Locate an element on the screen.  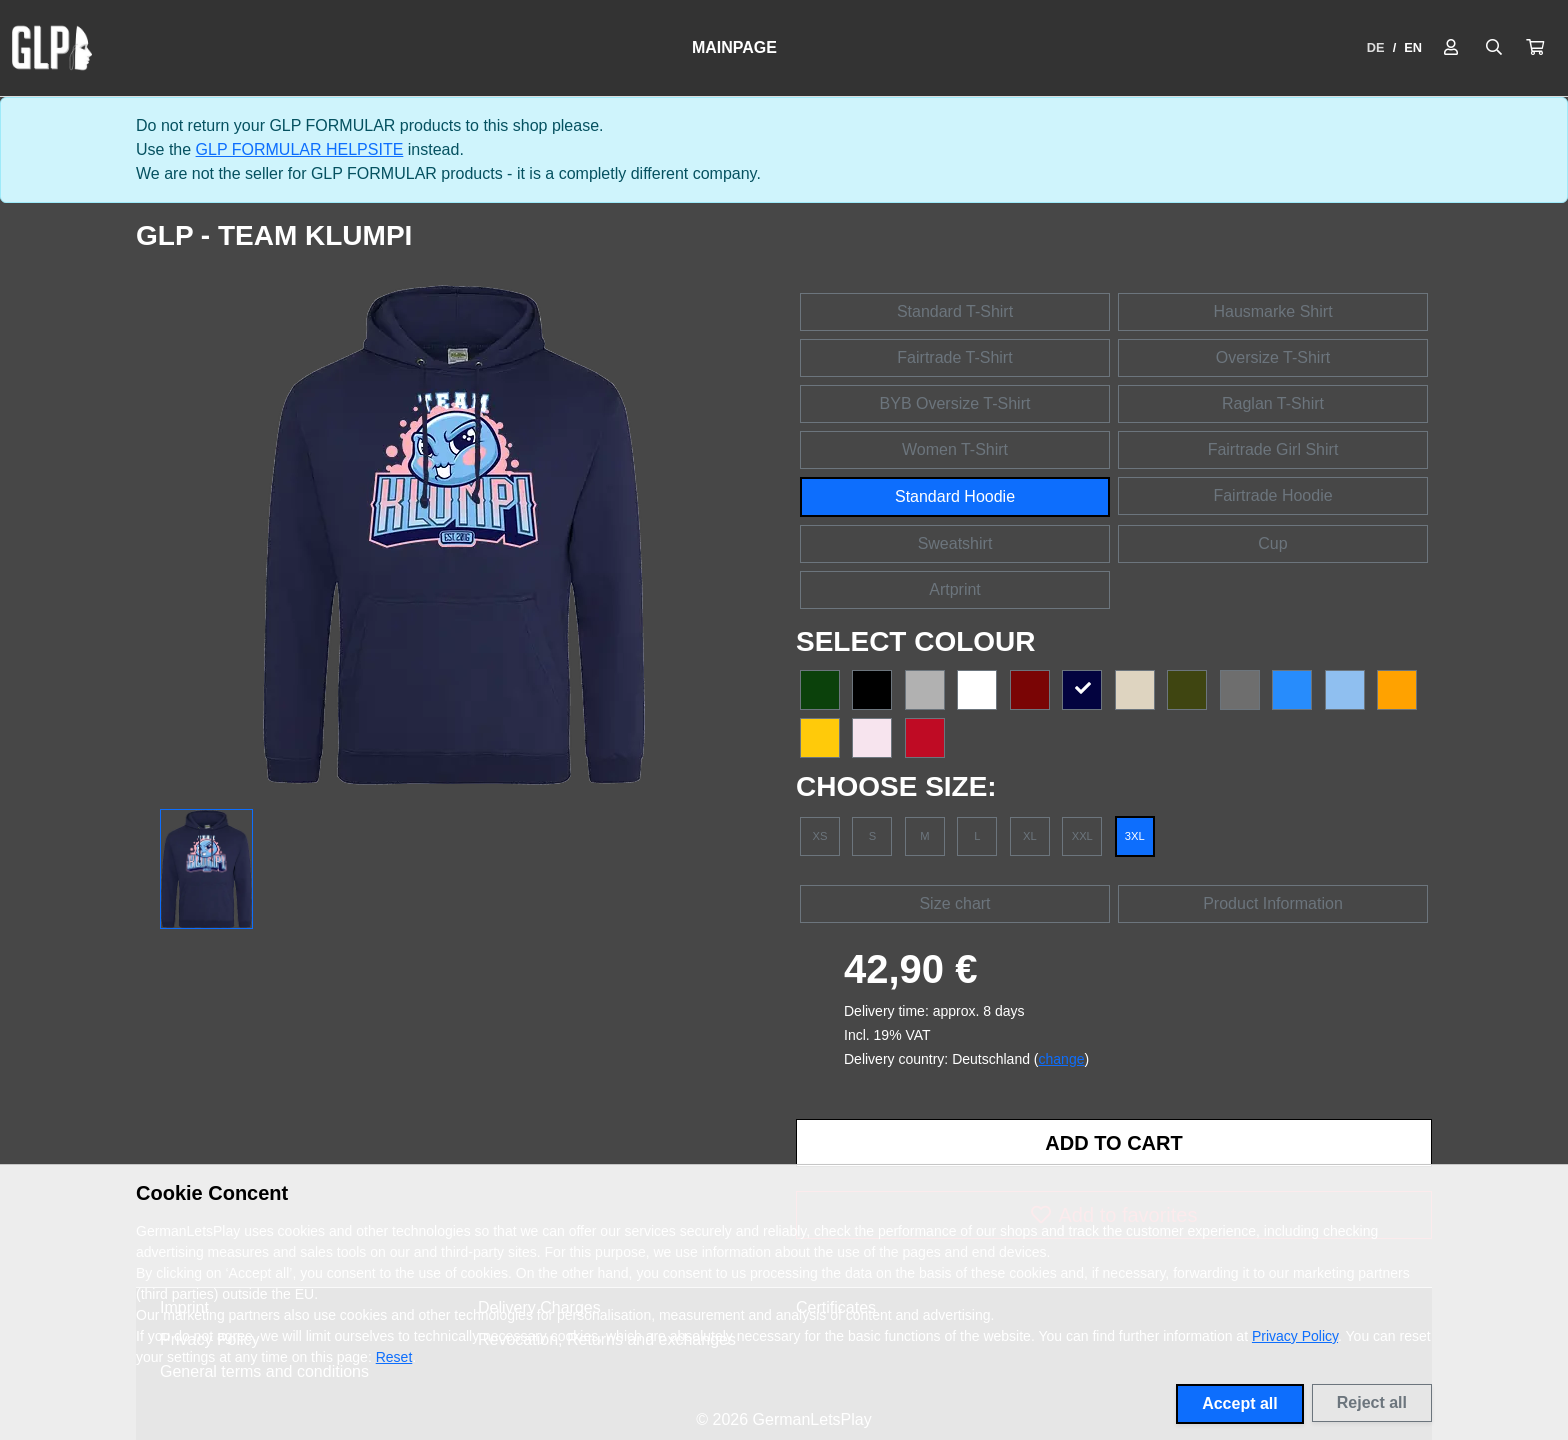
DE is located at coordinates (1376, 47).